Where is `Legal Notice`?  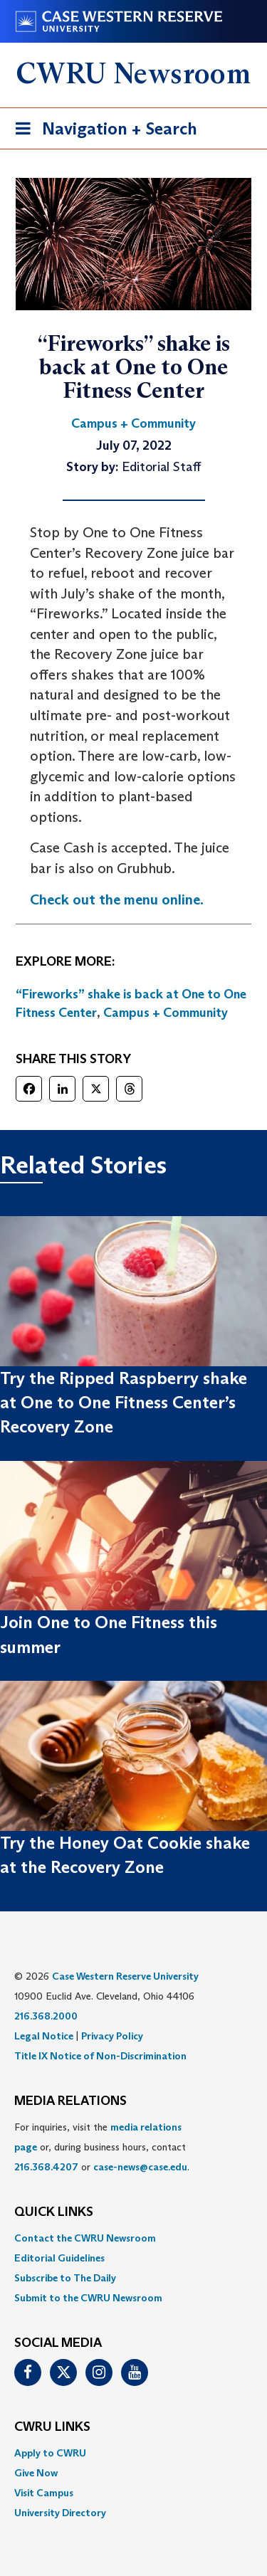 Legal Notice is located at coordinates (43, 2035).